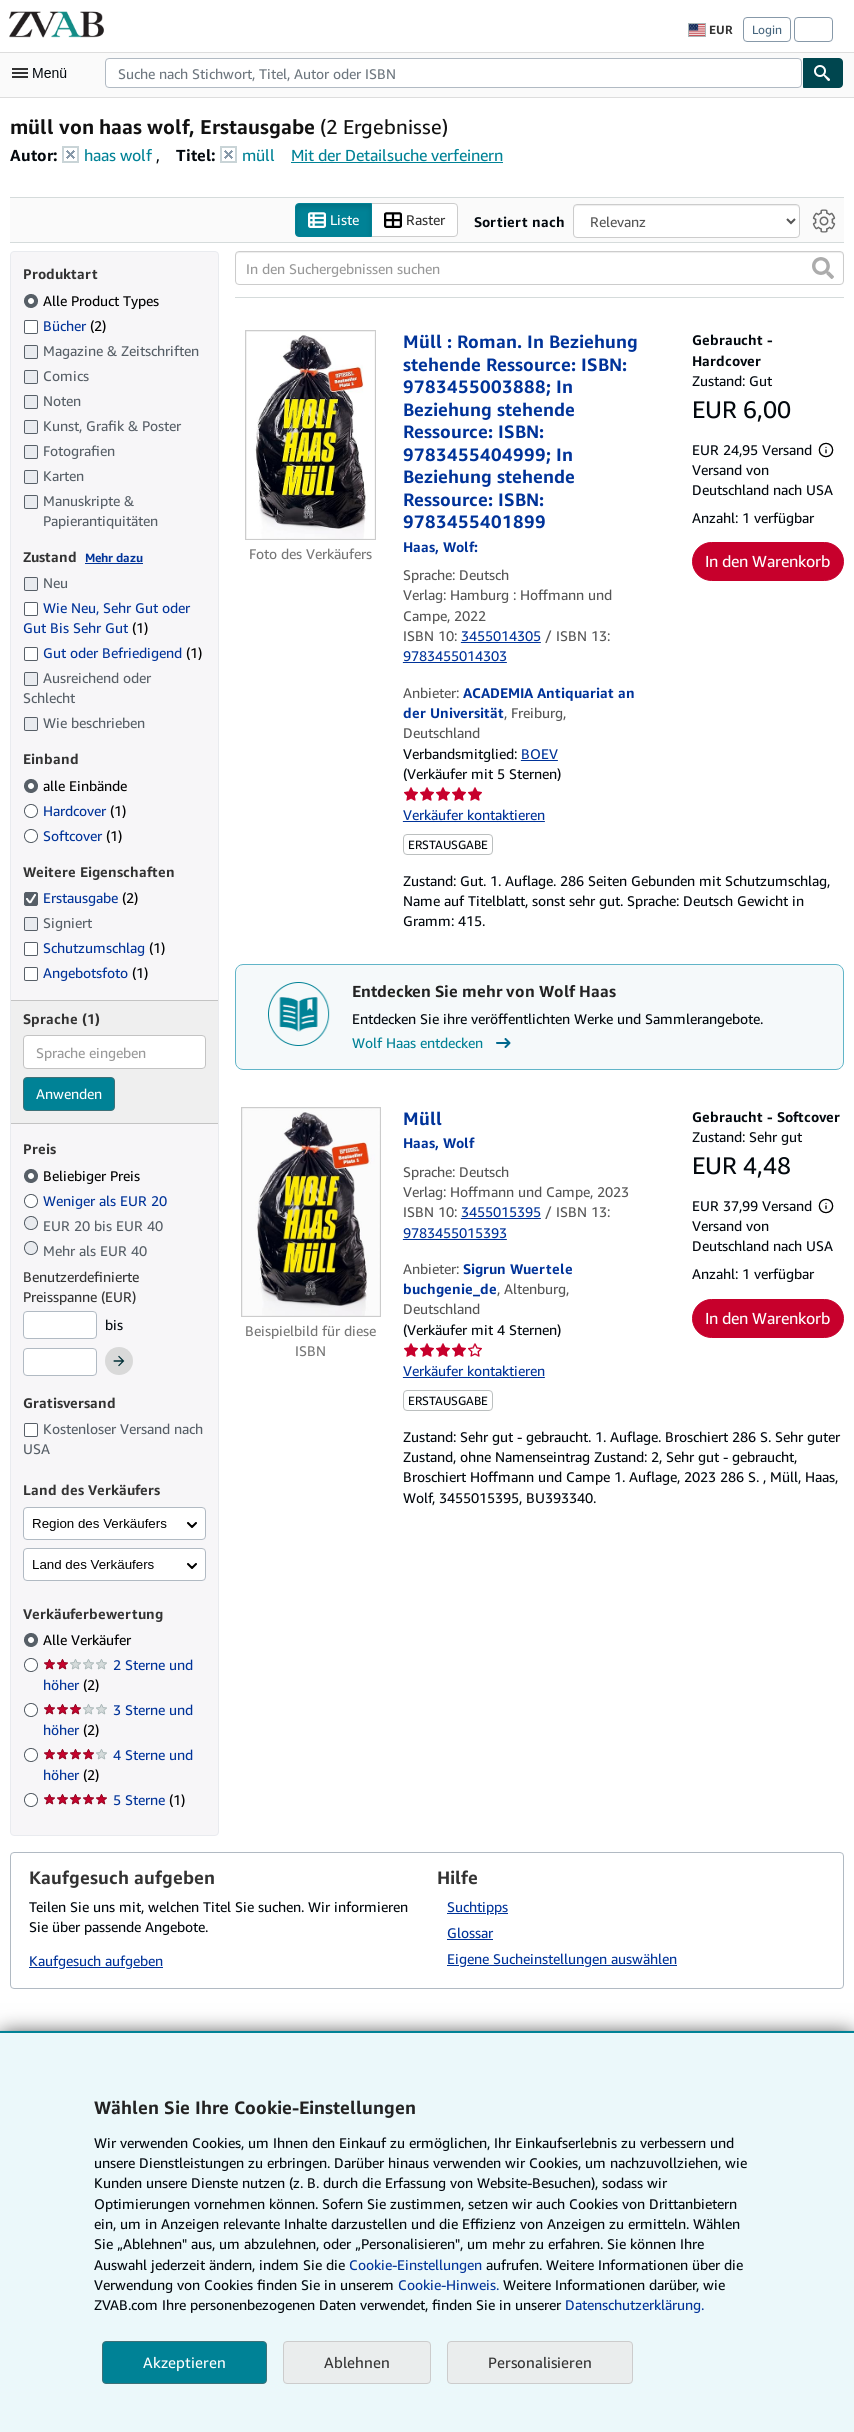 The width and height of the screenshot is (854, 2432). I want to click on [Details zu den mitwirkenden Personen anzeigen für Wolf Haas], so click(440, 546).